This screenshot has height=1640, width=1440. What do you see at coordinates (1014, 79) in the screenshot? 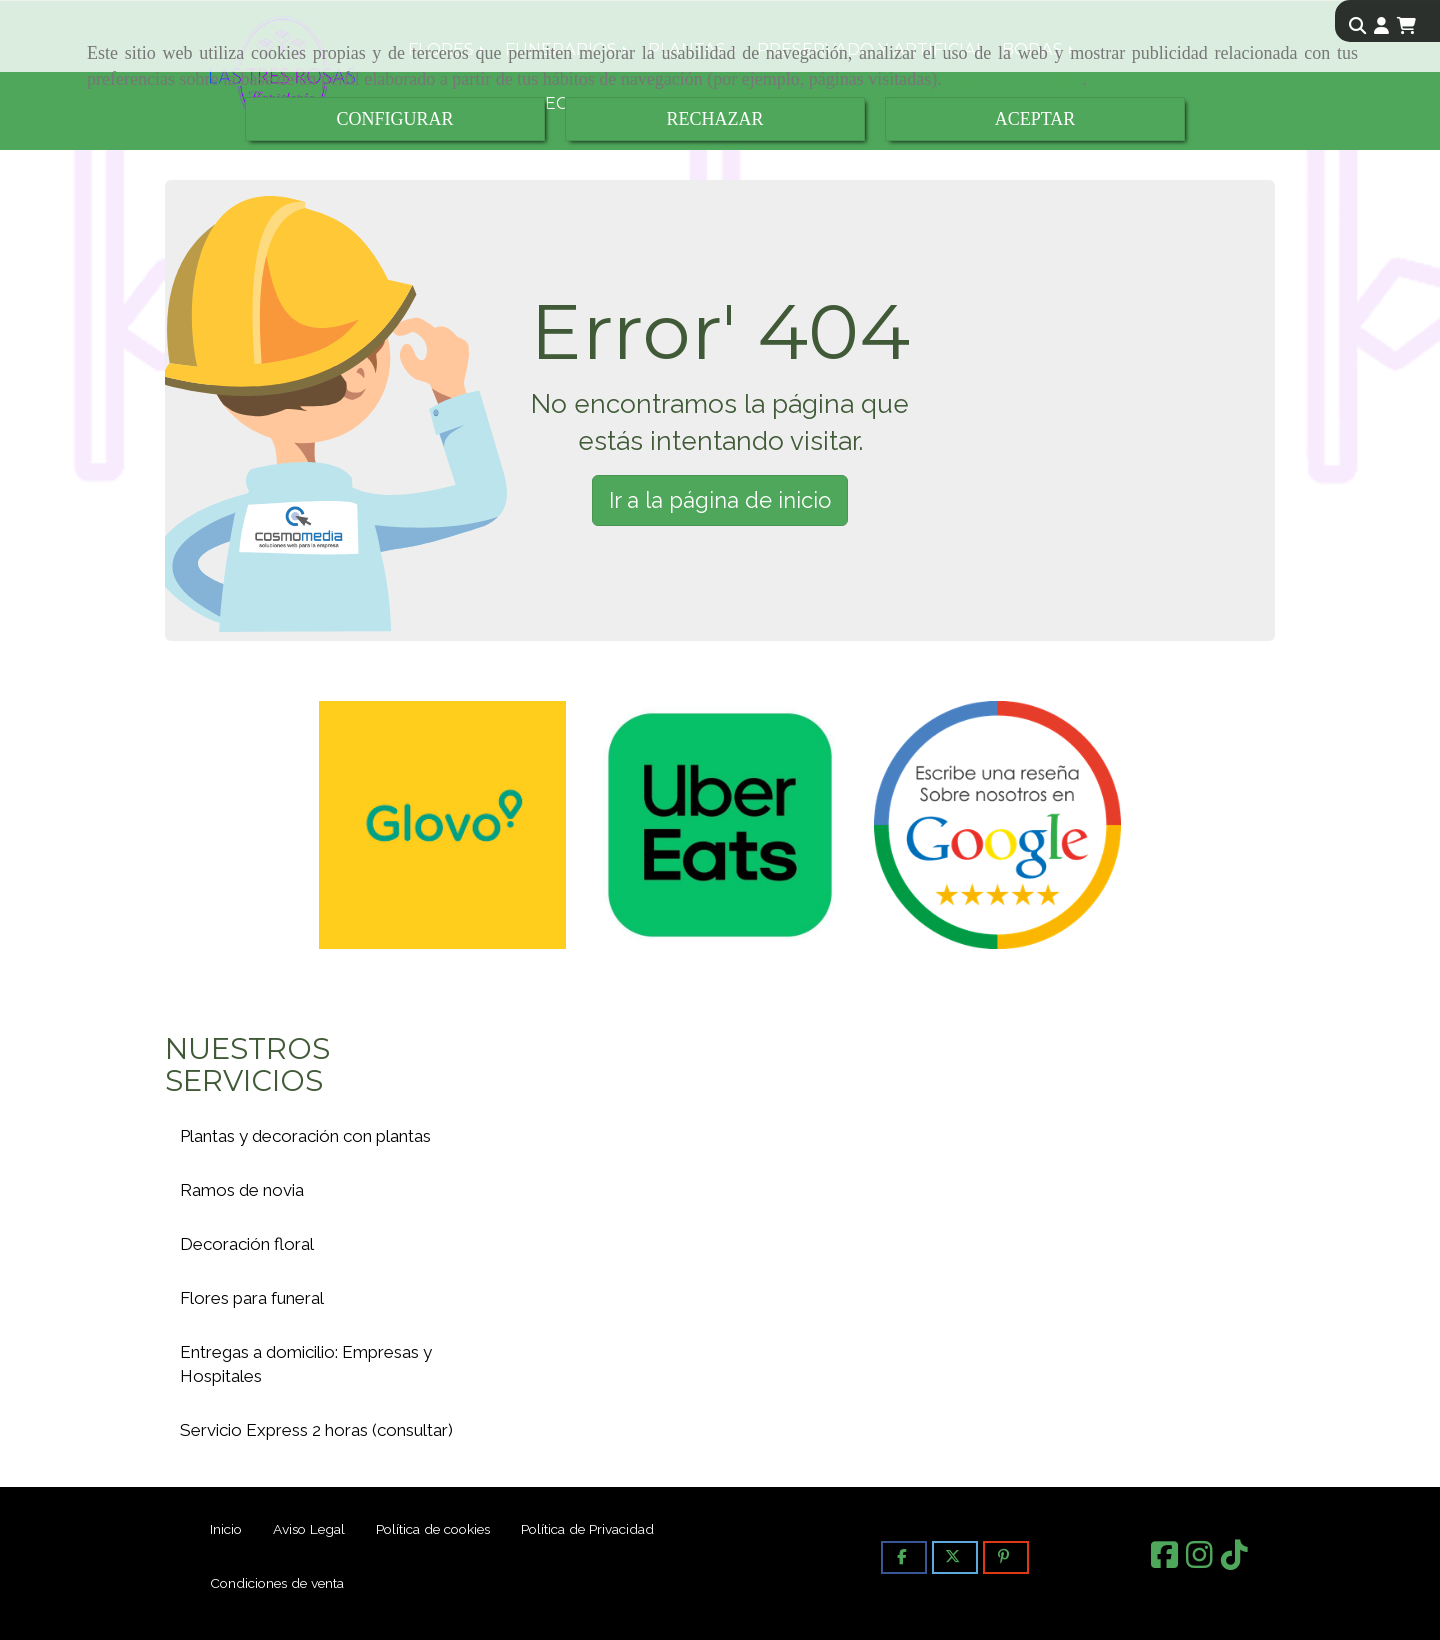
I see `Política de cookies` at bounding box center [1014, 79].